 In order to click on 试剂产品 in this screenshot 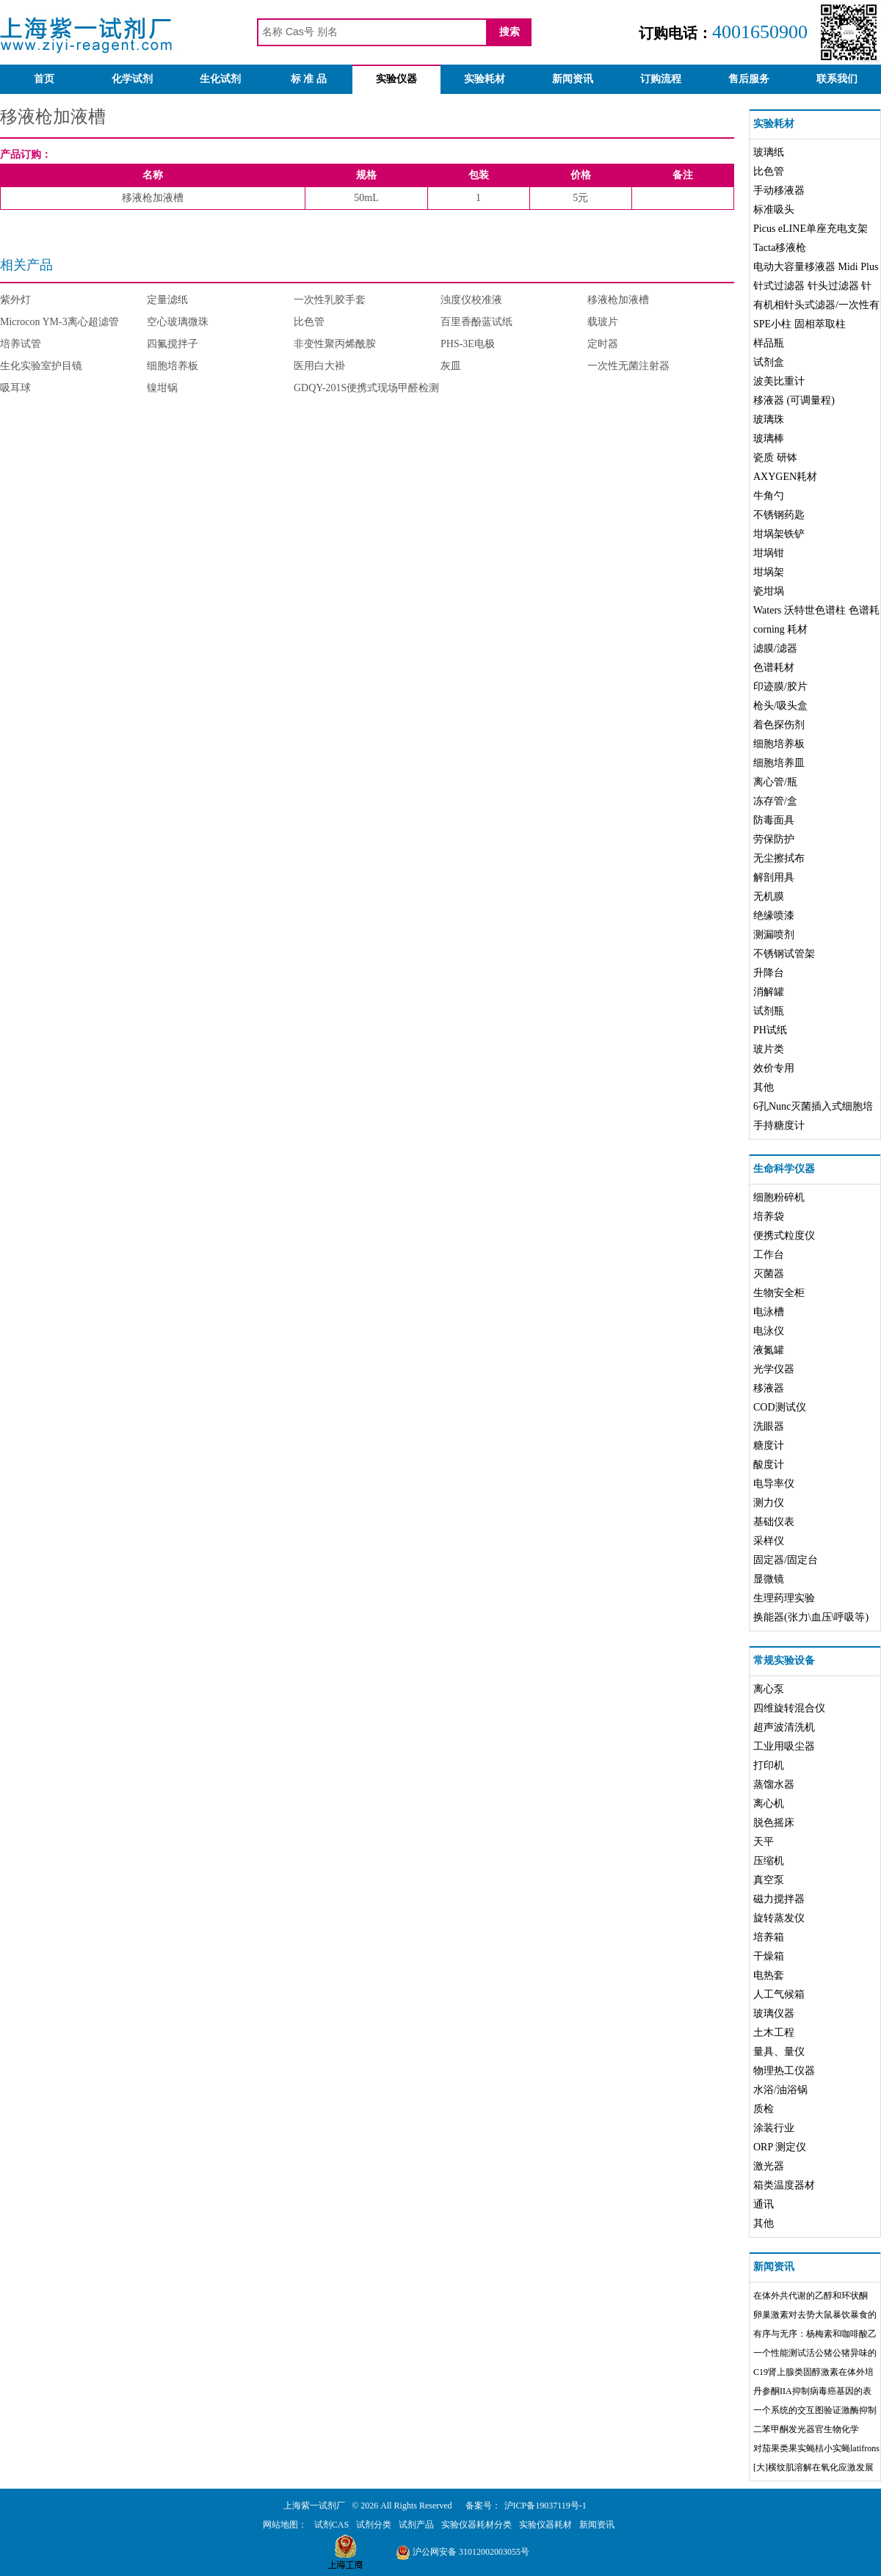, I will do `click(416, 2524)`.